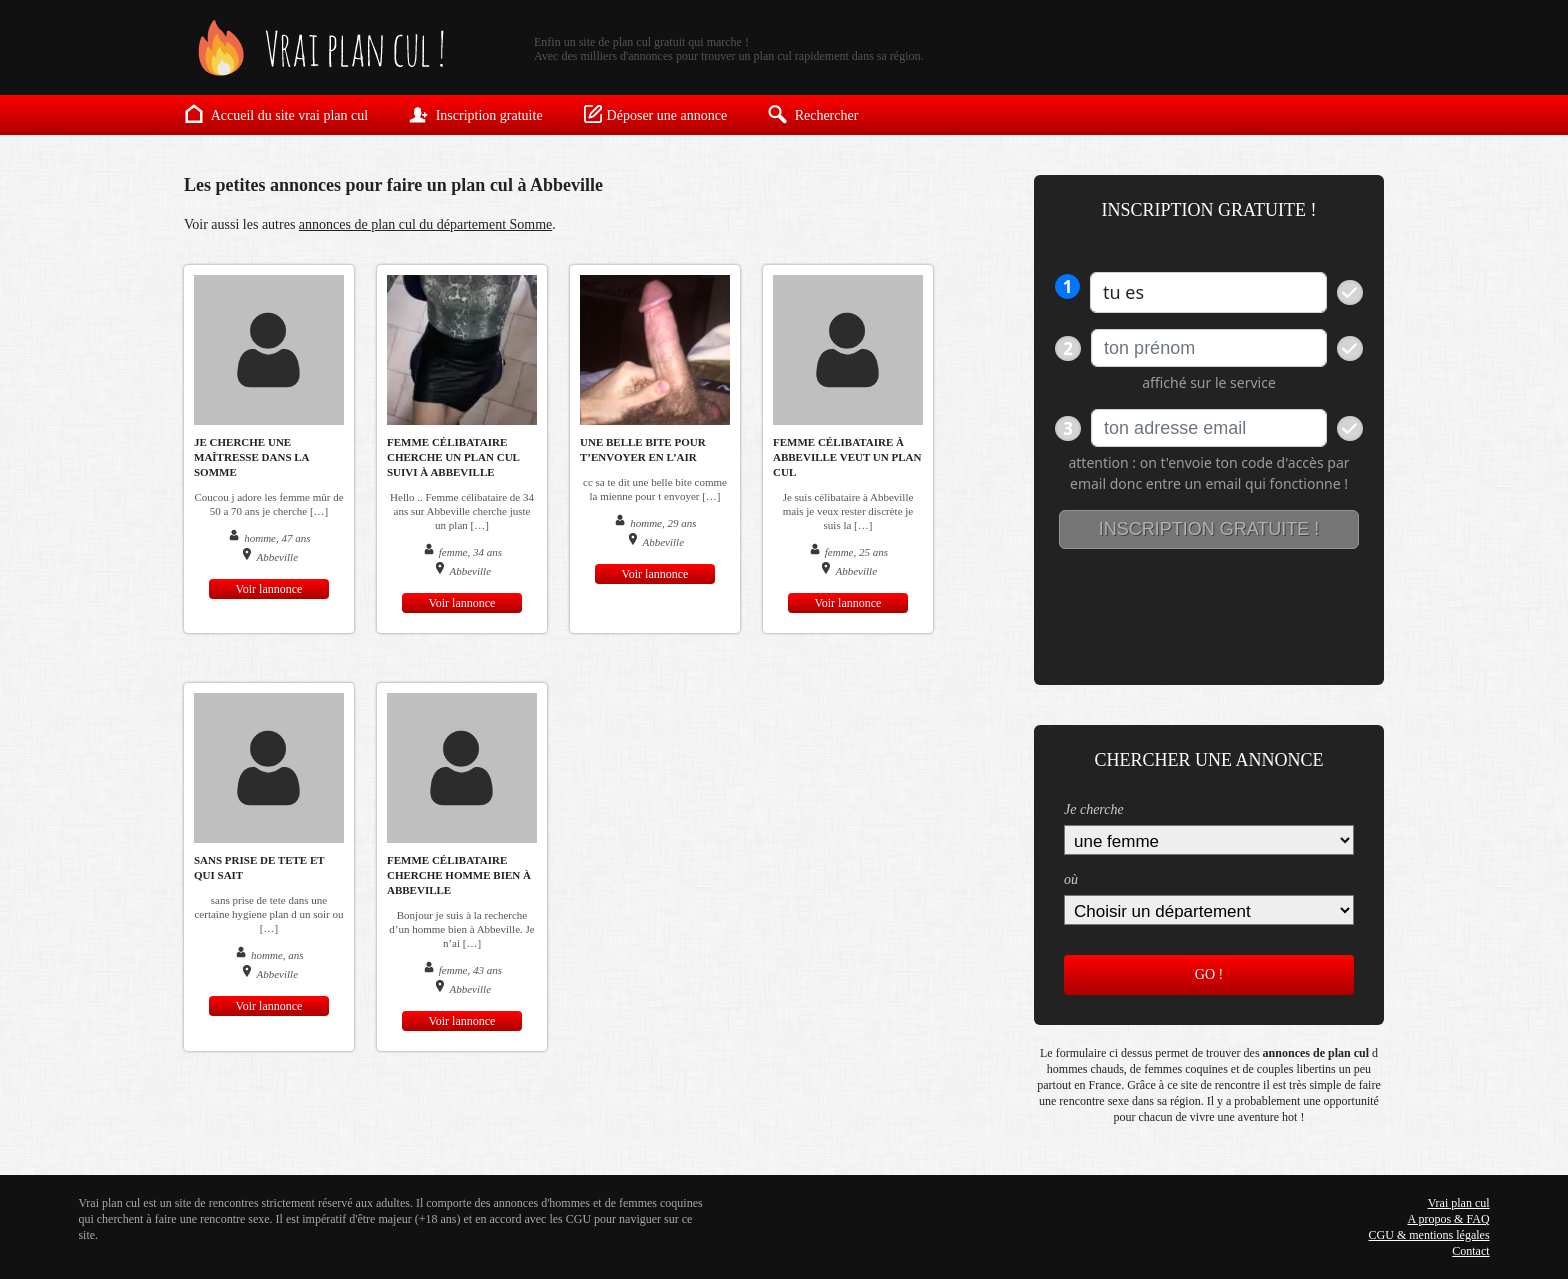  What do you see at coordinates (425, 224) in the screenshot?
I see `annonces de plan cul du département Somme` at bounding box center [425, 224].